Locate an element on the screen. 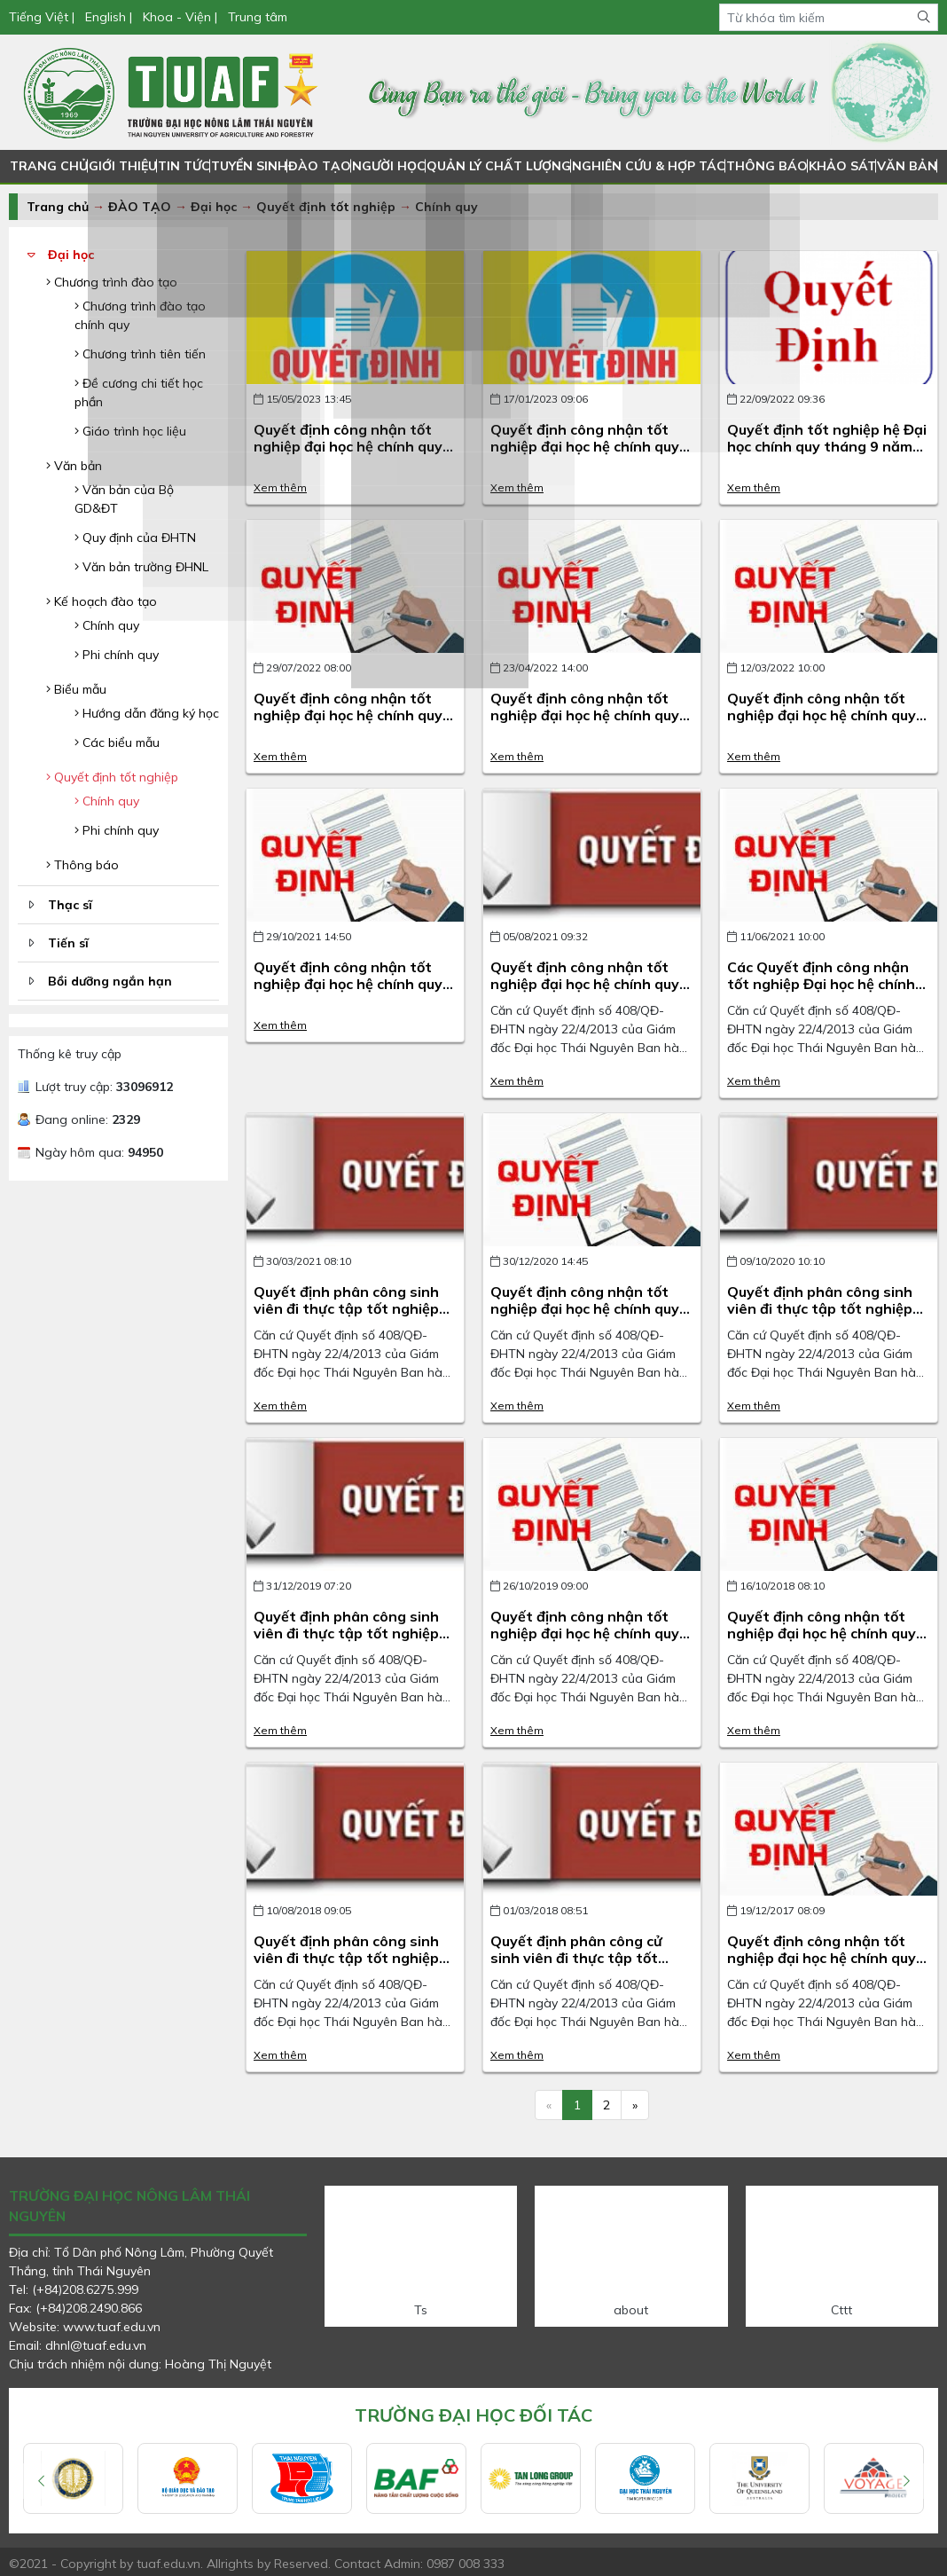  Thông báo is located at coordinates (82, 865).